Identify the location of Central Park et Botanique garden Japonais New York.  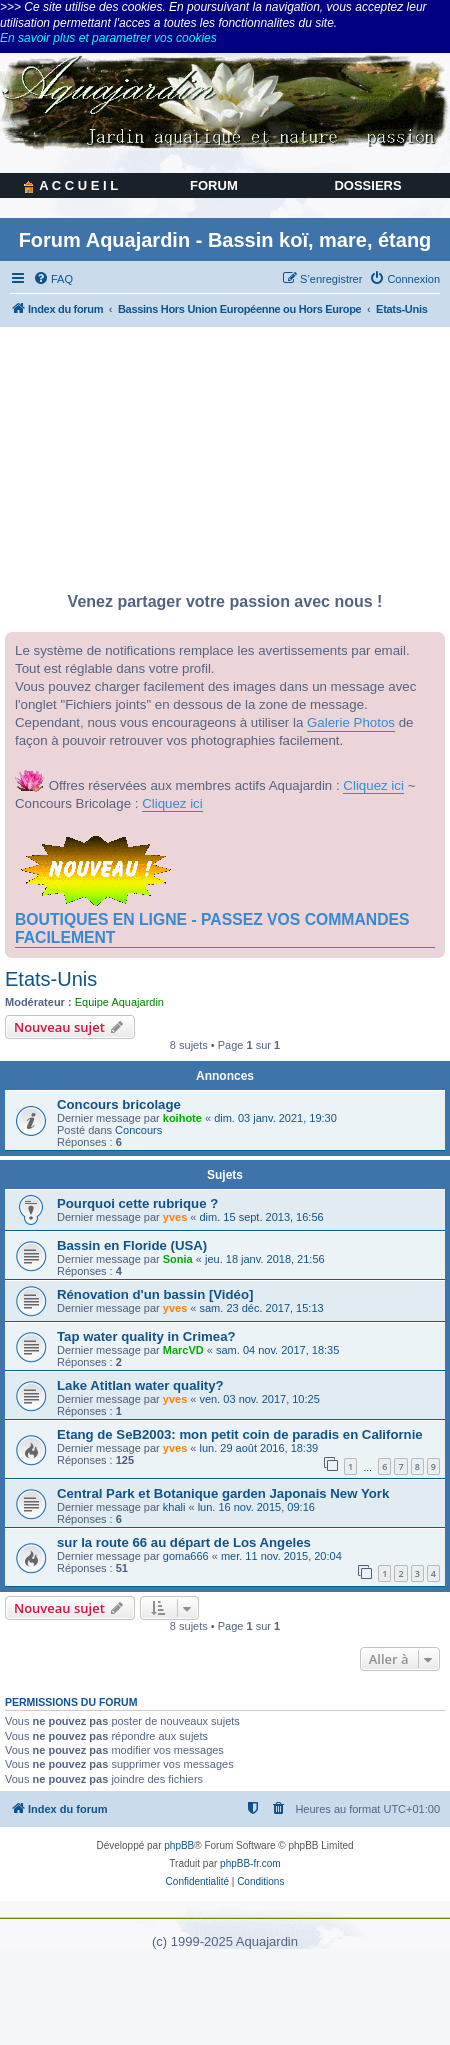
(223, 1493).